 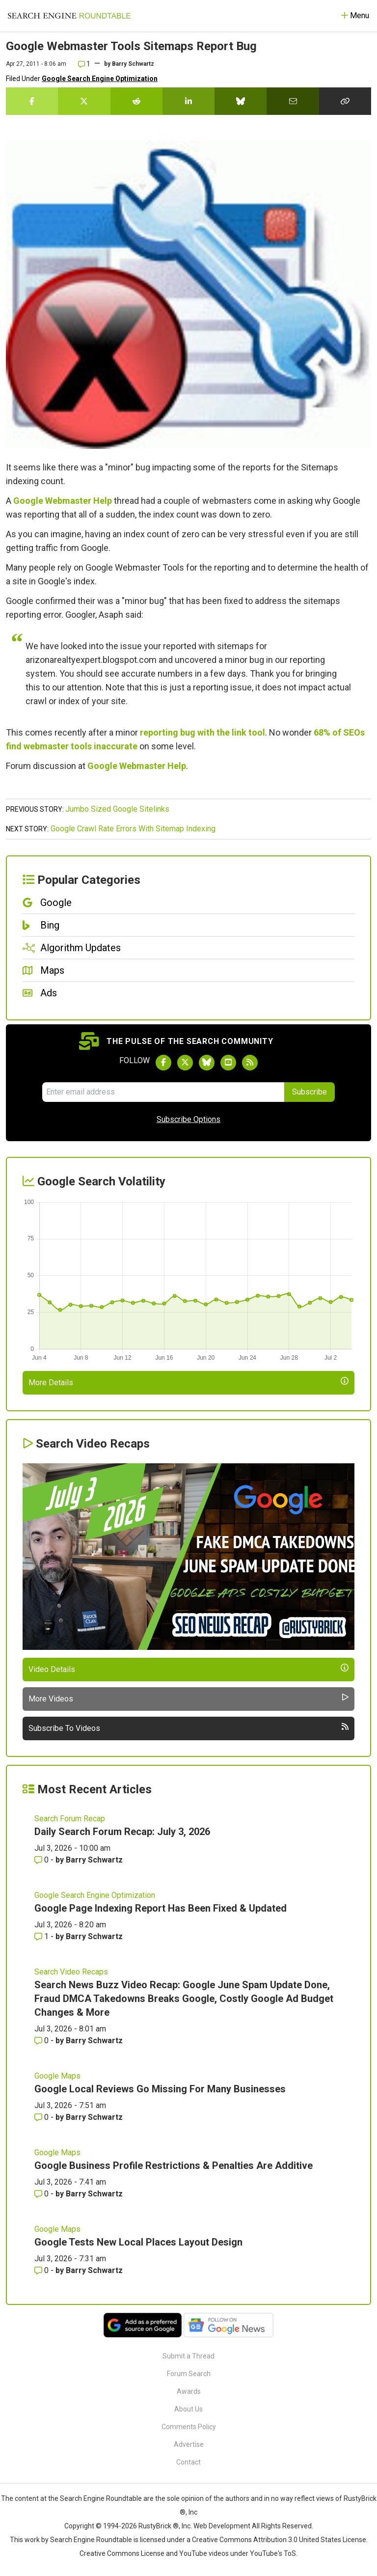 I want to click on Google Search Engine Optimization [Read more of the topic Google Search Engine Optimization], so click(x=94, y=1895).